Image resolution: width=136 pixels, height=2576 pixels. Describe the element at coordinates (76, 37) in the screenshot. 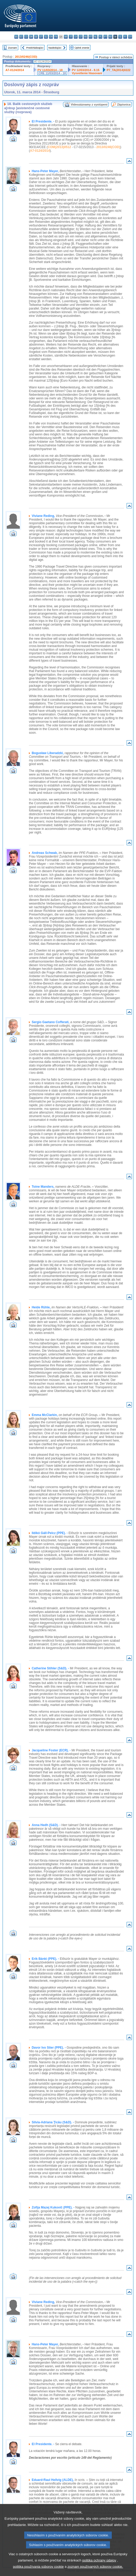

I see `lv - latviešu valoda` at that location.